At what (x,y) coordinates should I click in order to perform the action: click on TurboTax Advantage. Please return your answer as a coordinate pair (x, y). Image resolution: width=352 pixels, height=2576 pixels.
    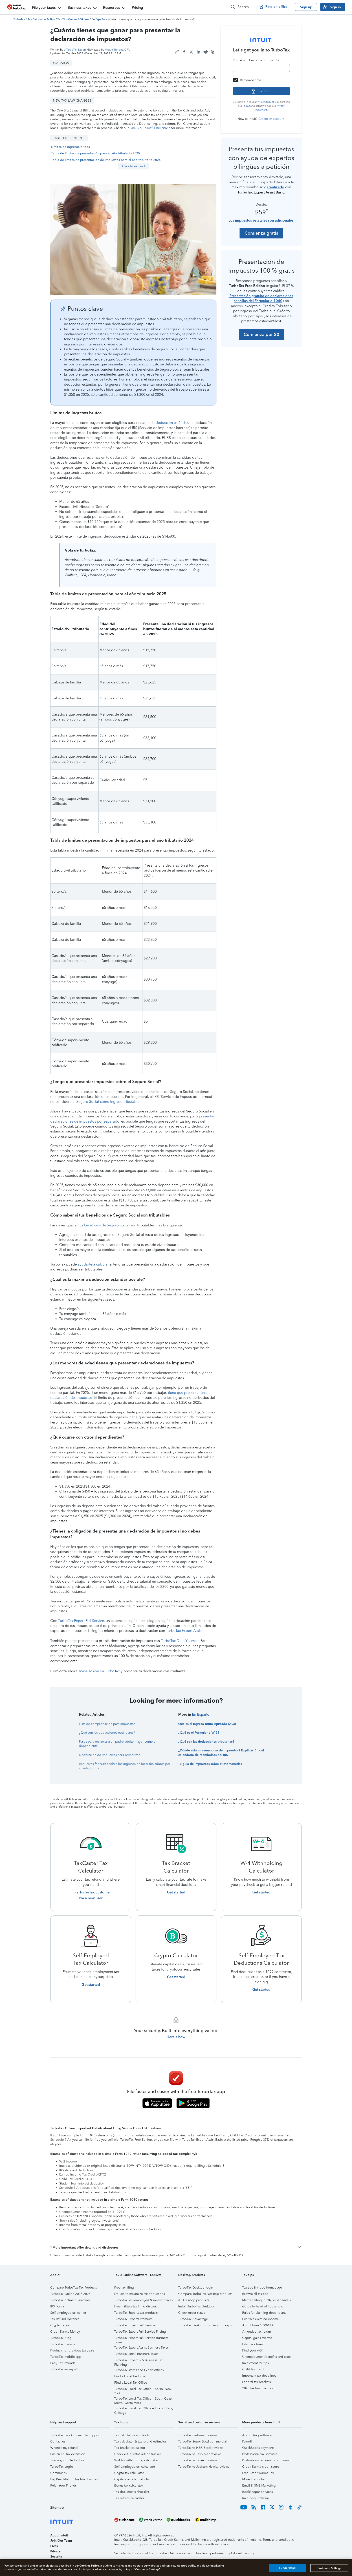
    Looking at the image, I should click on (193, 2319).